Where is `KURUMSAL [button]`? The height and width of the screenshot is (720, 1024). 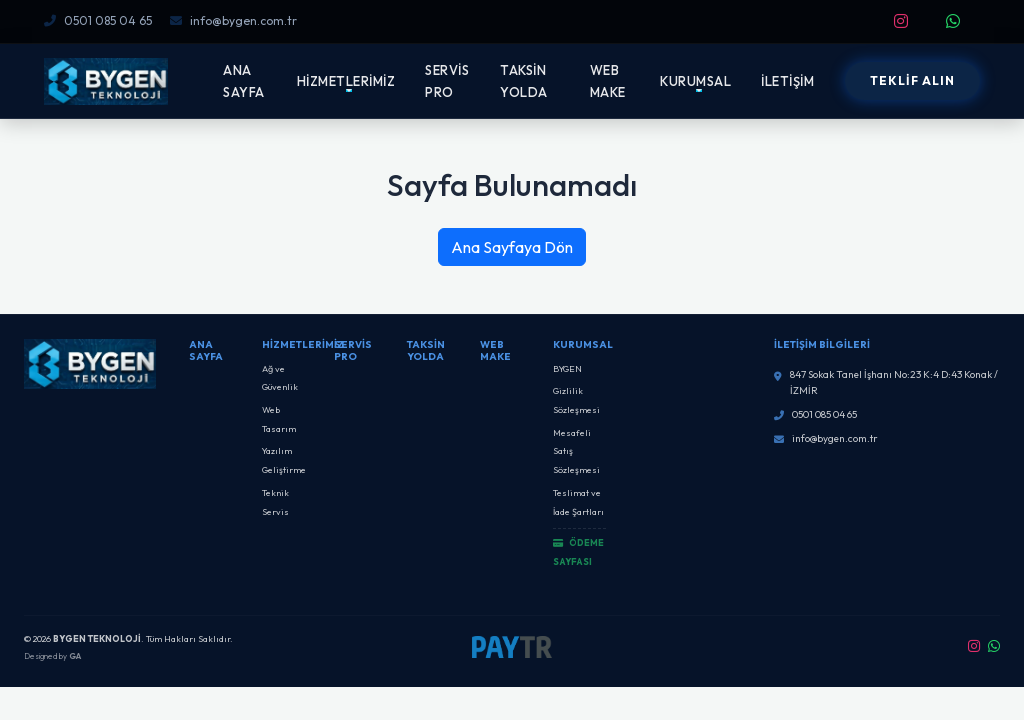
KURUMSAL [button] is located at coordinates (695, 81).